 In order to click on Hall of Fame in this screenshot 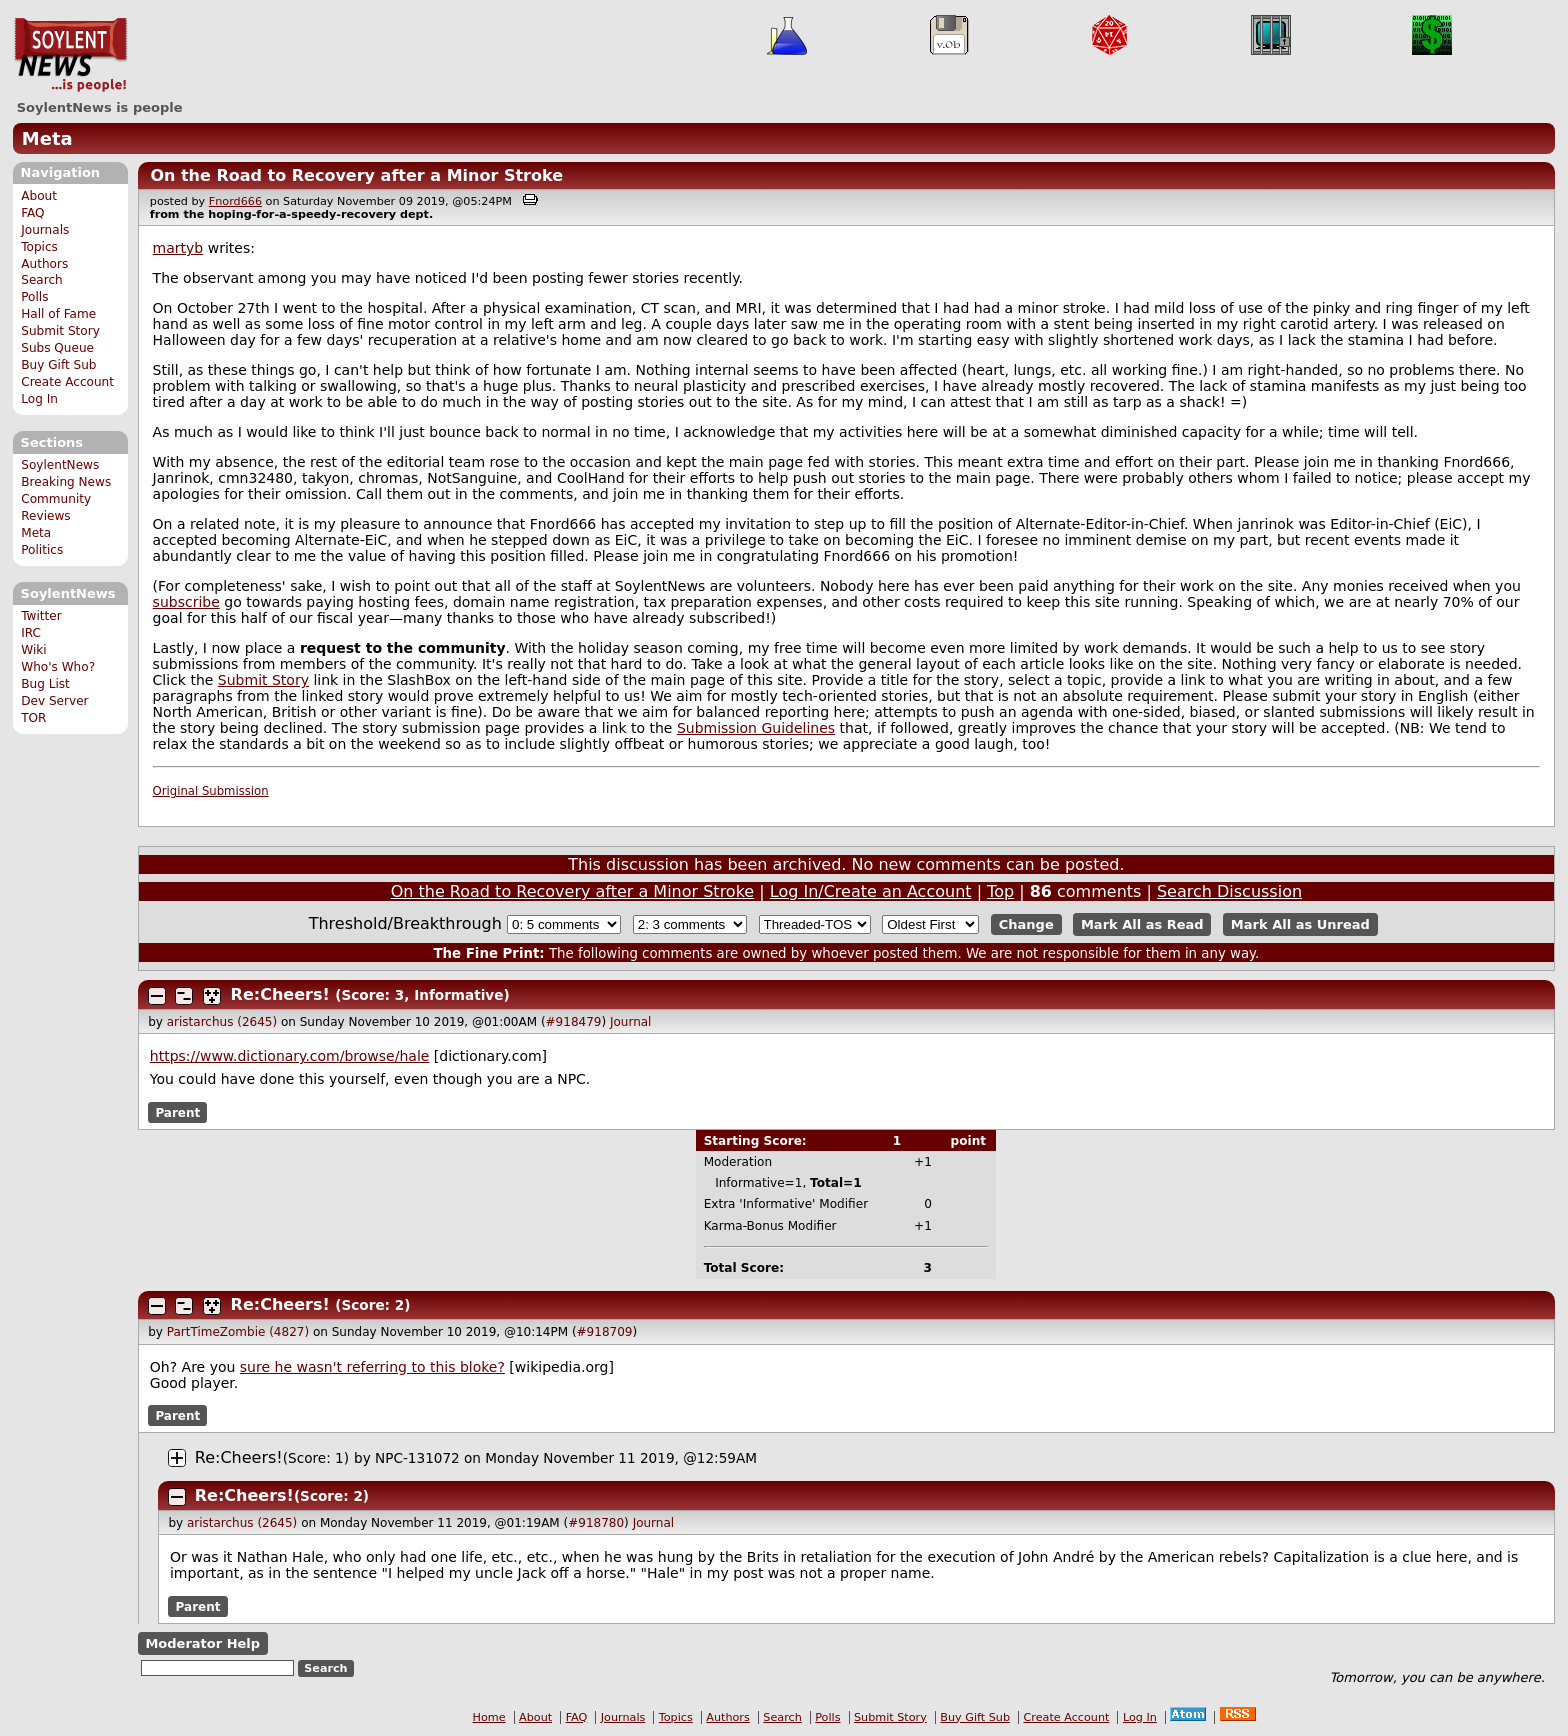, I will do `click(58, 314)`.